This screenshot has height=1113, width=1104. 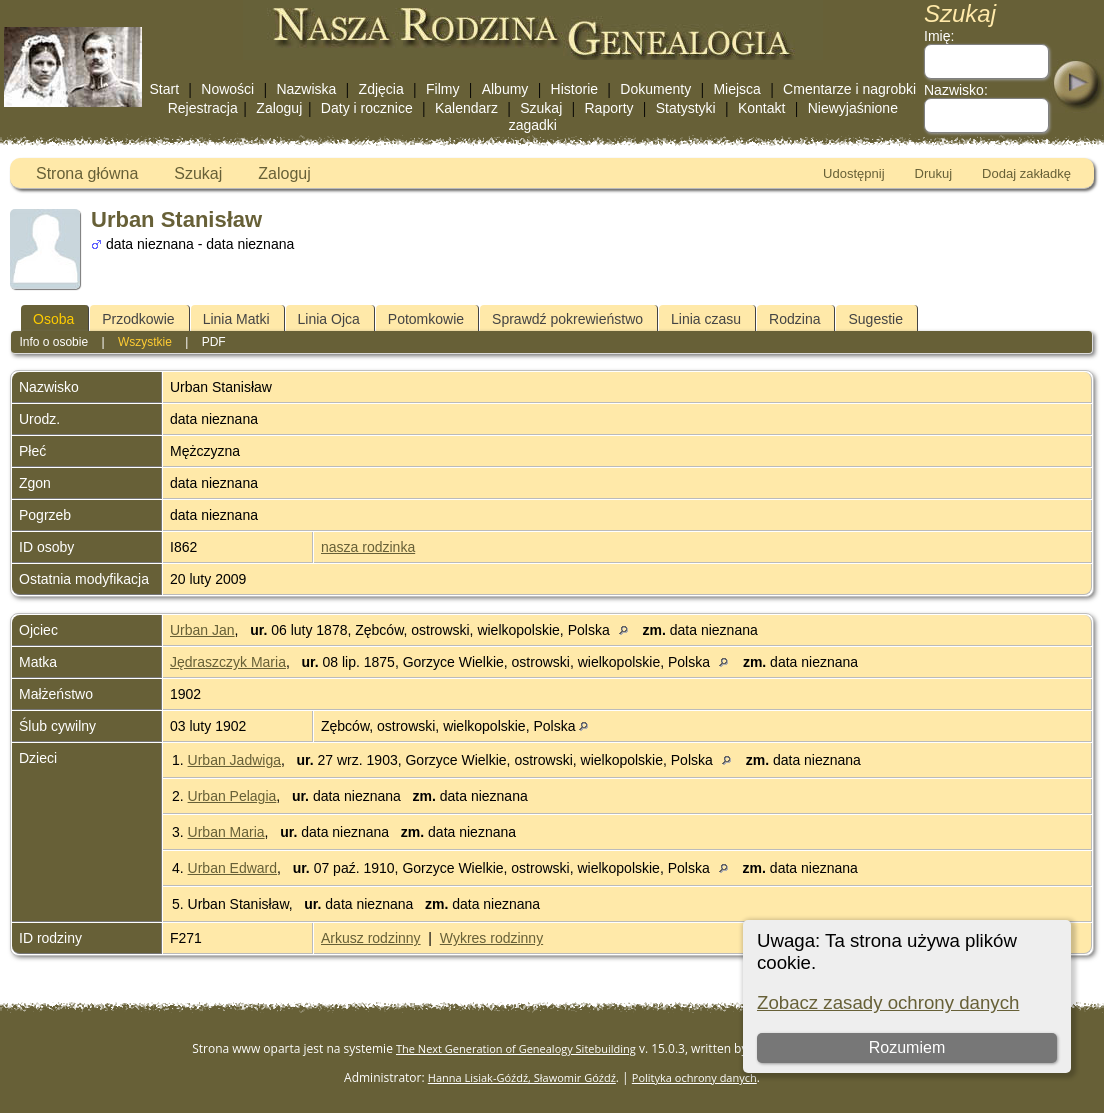 What do you see at coordinates (736, 89) in the screenshot?
I see `Miejsca` at bounding box center [736, 89].